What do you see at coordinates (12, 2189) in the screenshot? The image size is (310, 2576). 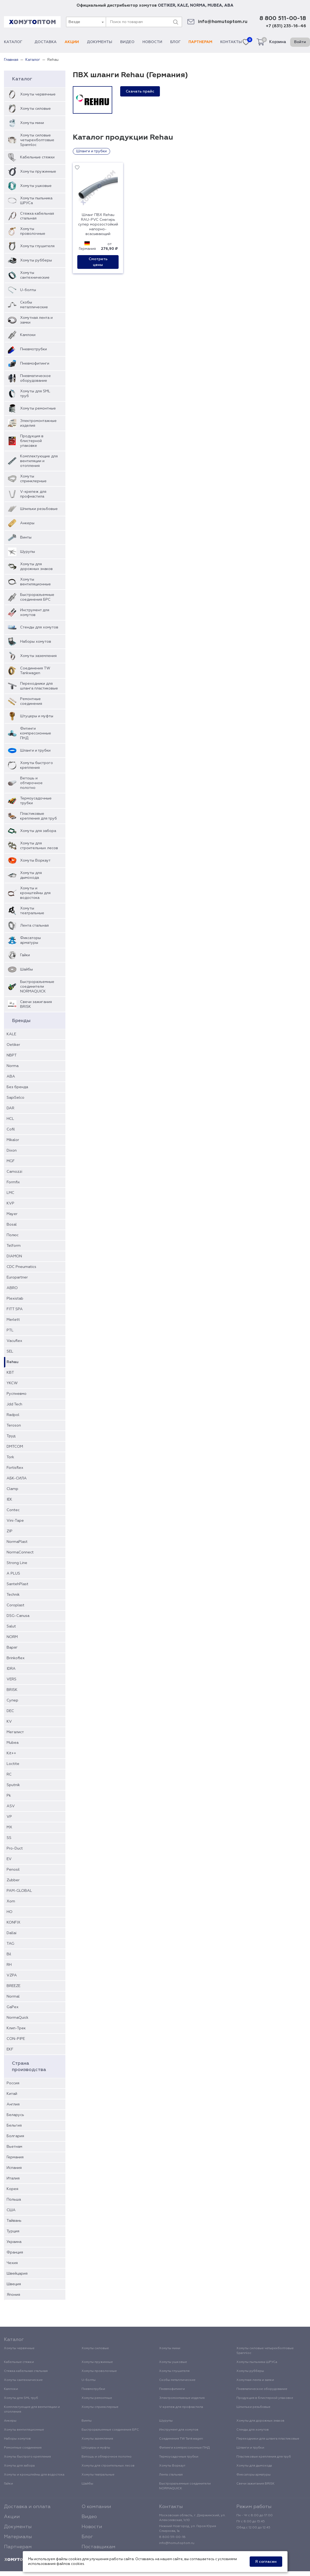 I see `Корея` at bounding box center [12, 2189].